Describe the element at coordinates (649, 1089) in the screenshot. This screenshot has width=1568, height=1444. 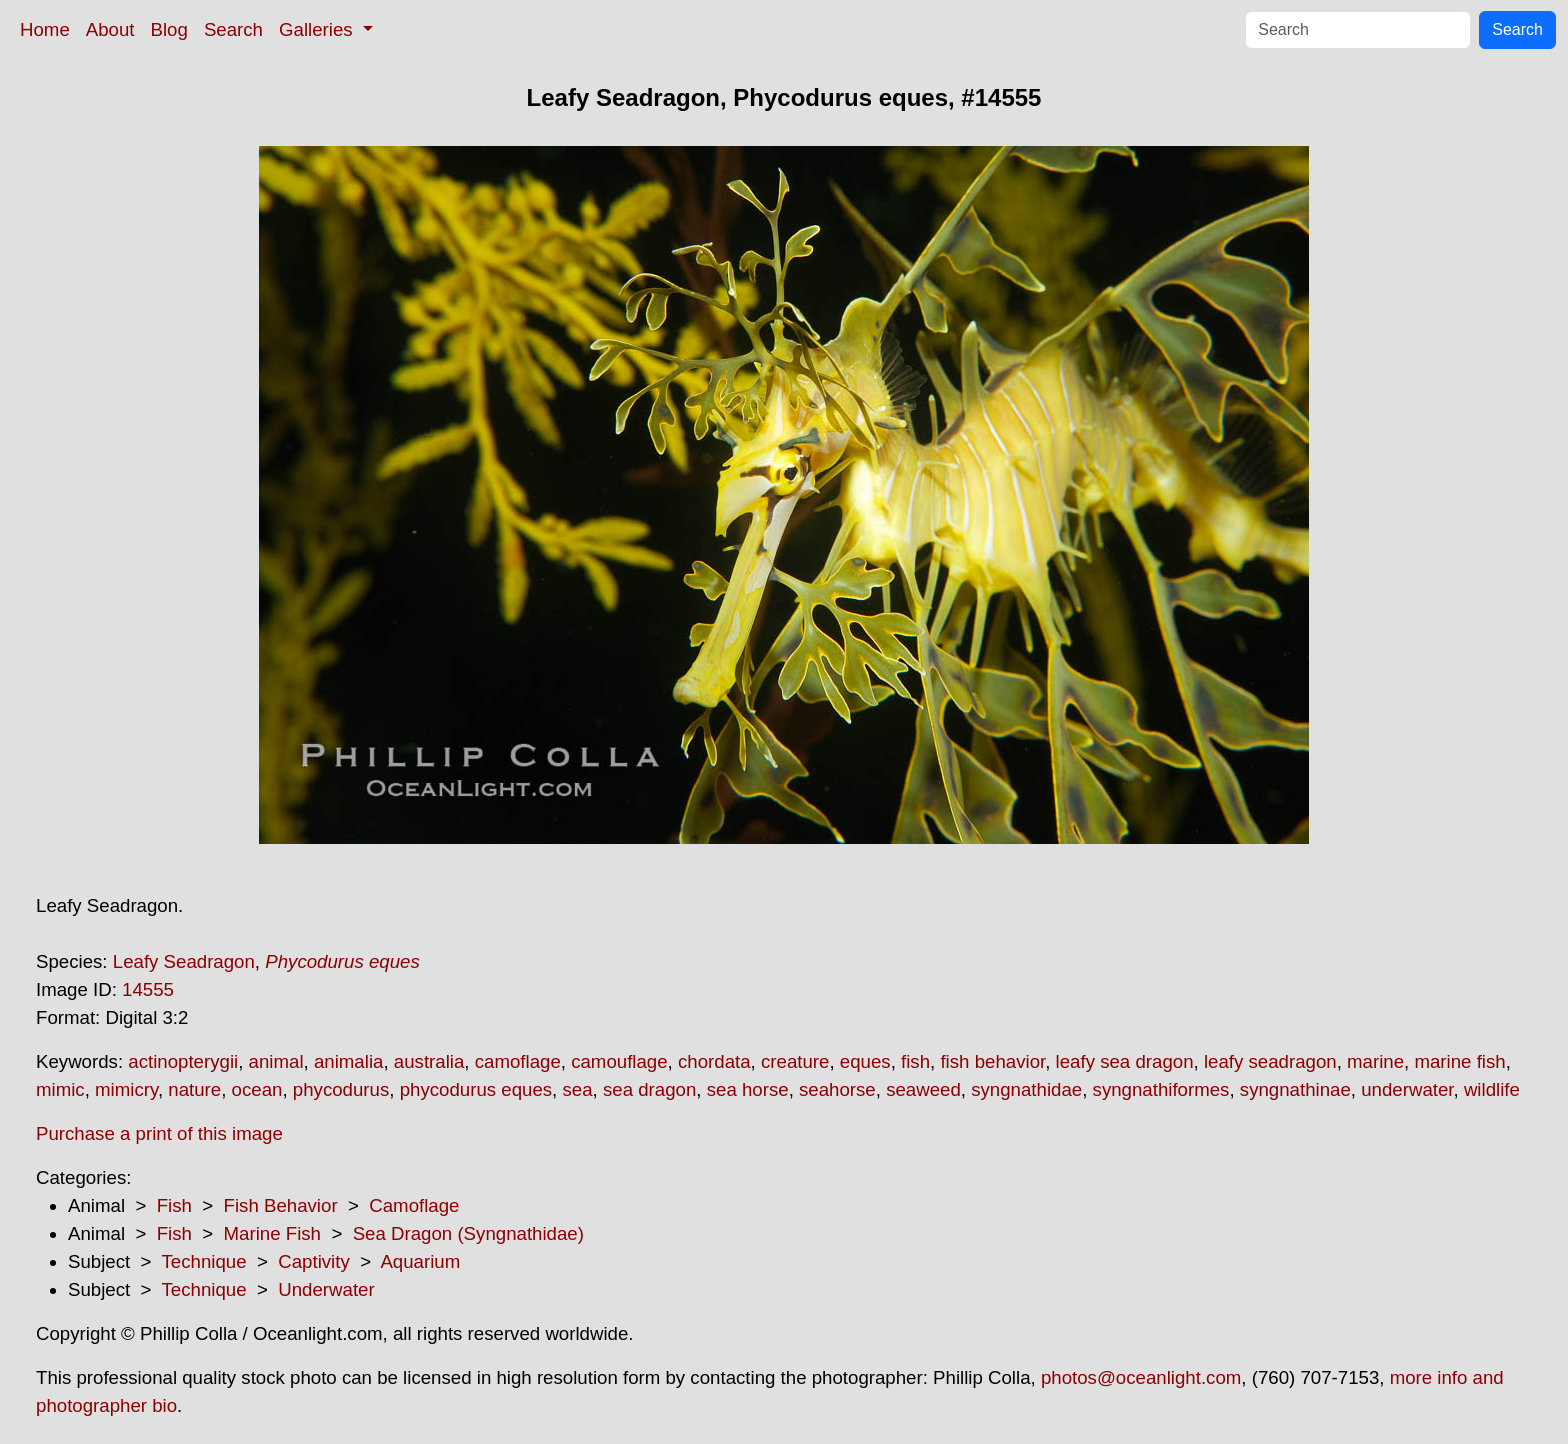
I see `sea dragon` at that location.